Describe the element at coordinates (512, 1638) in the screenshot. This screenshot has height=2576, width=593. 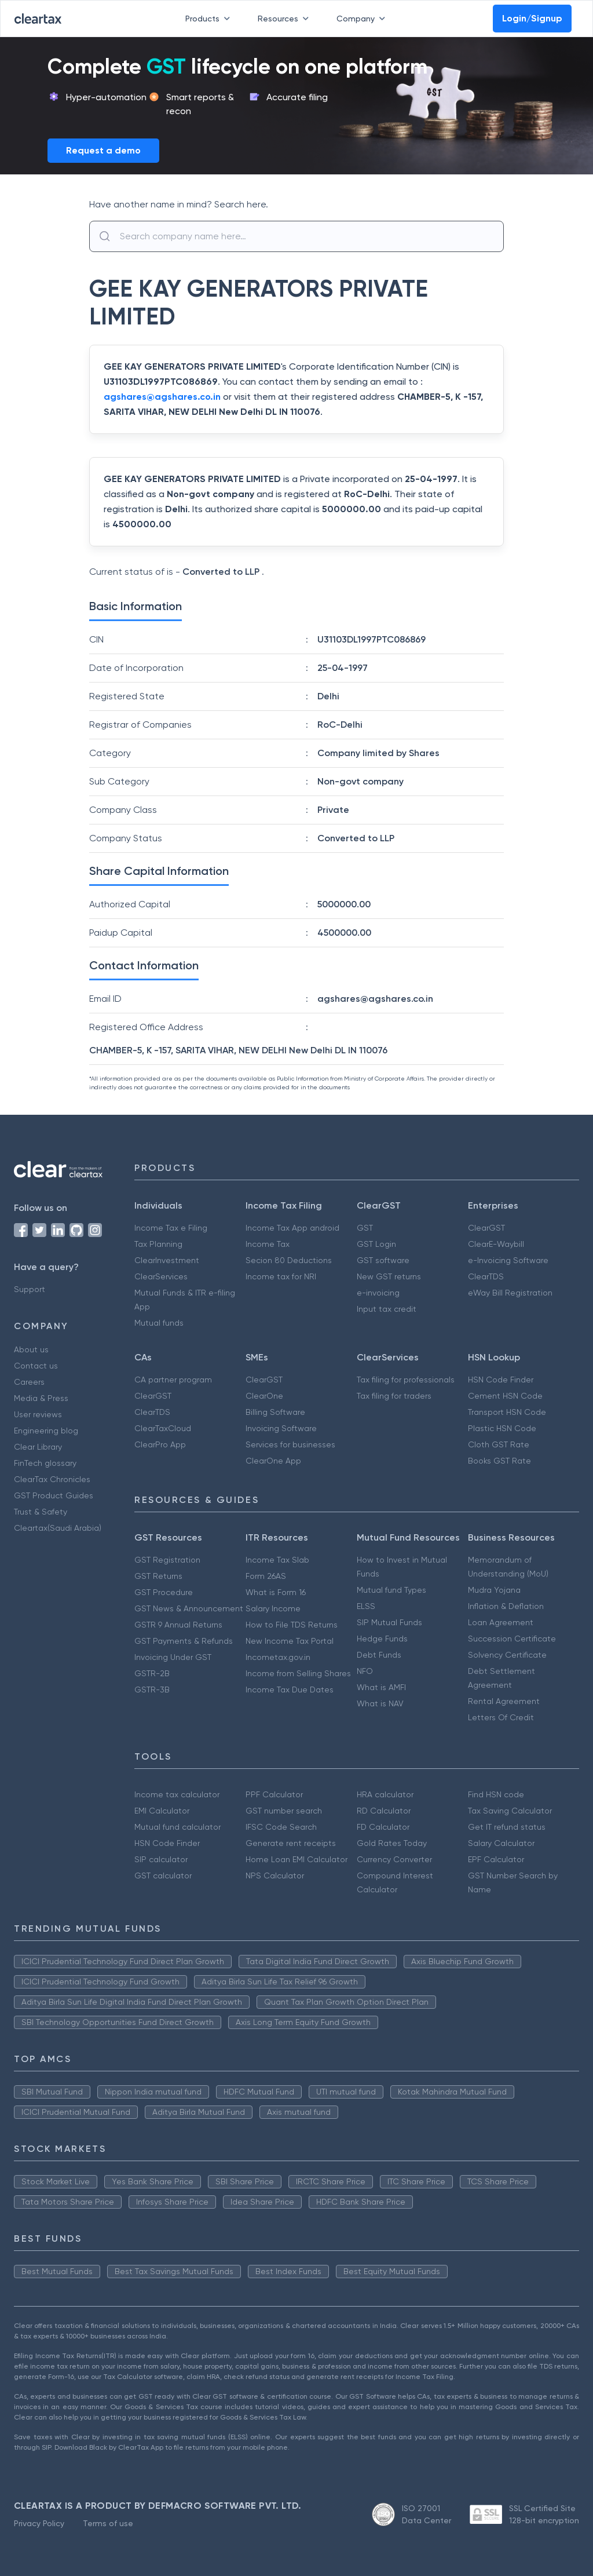
I see `Succession Certificate` at that location.